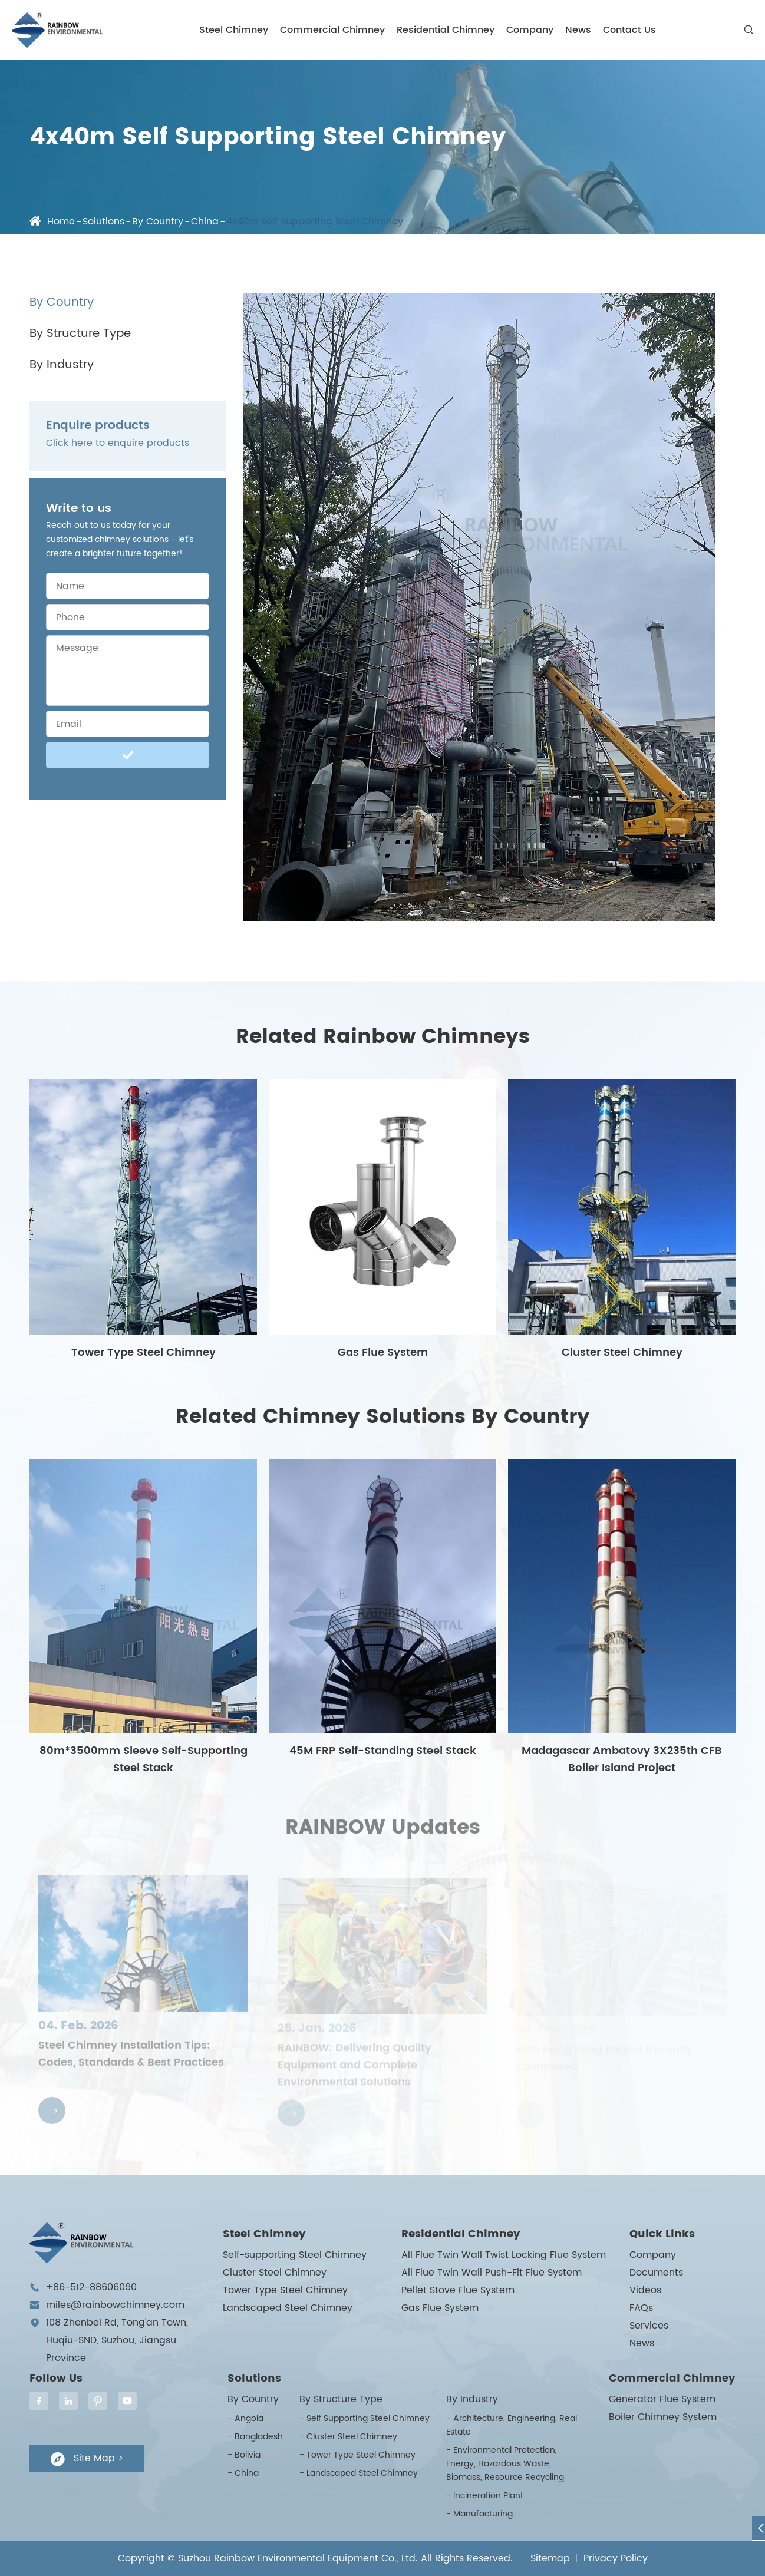  Describe the element at coordinates (648, 2325) in the screenshot. I see `Services` at that location.